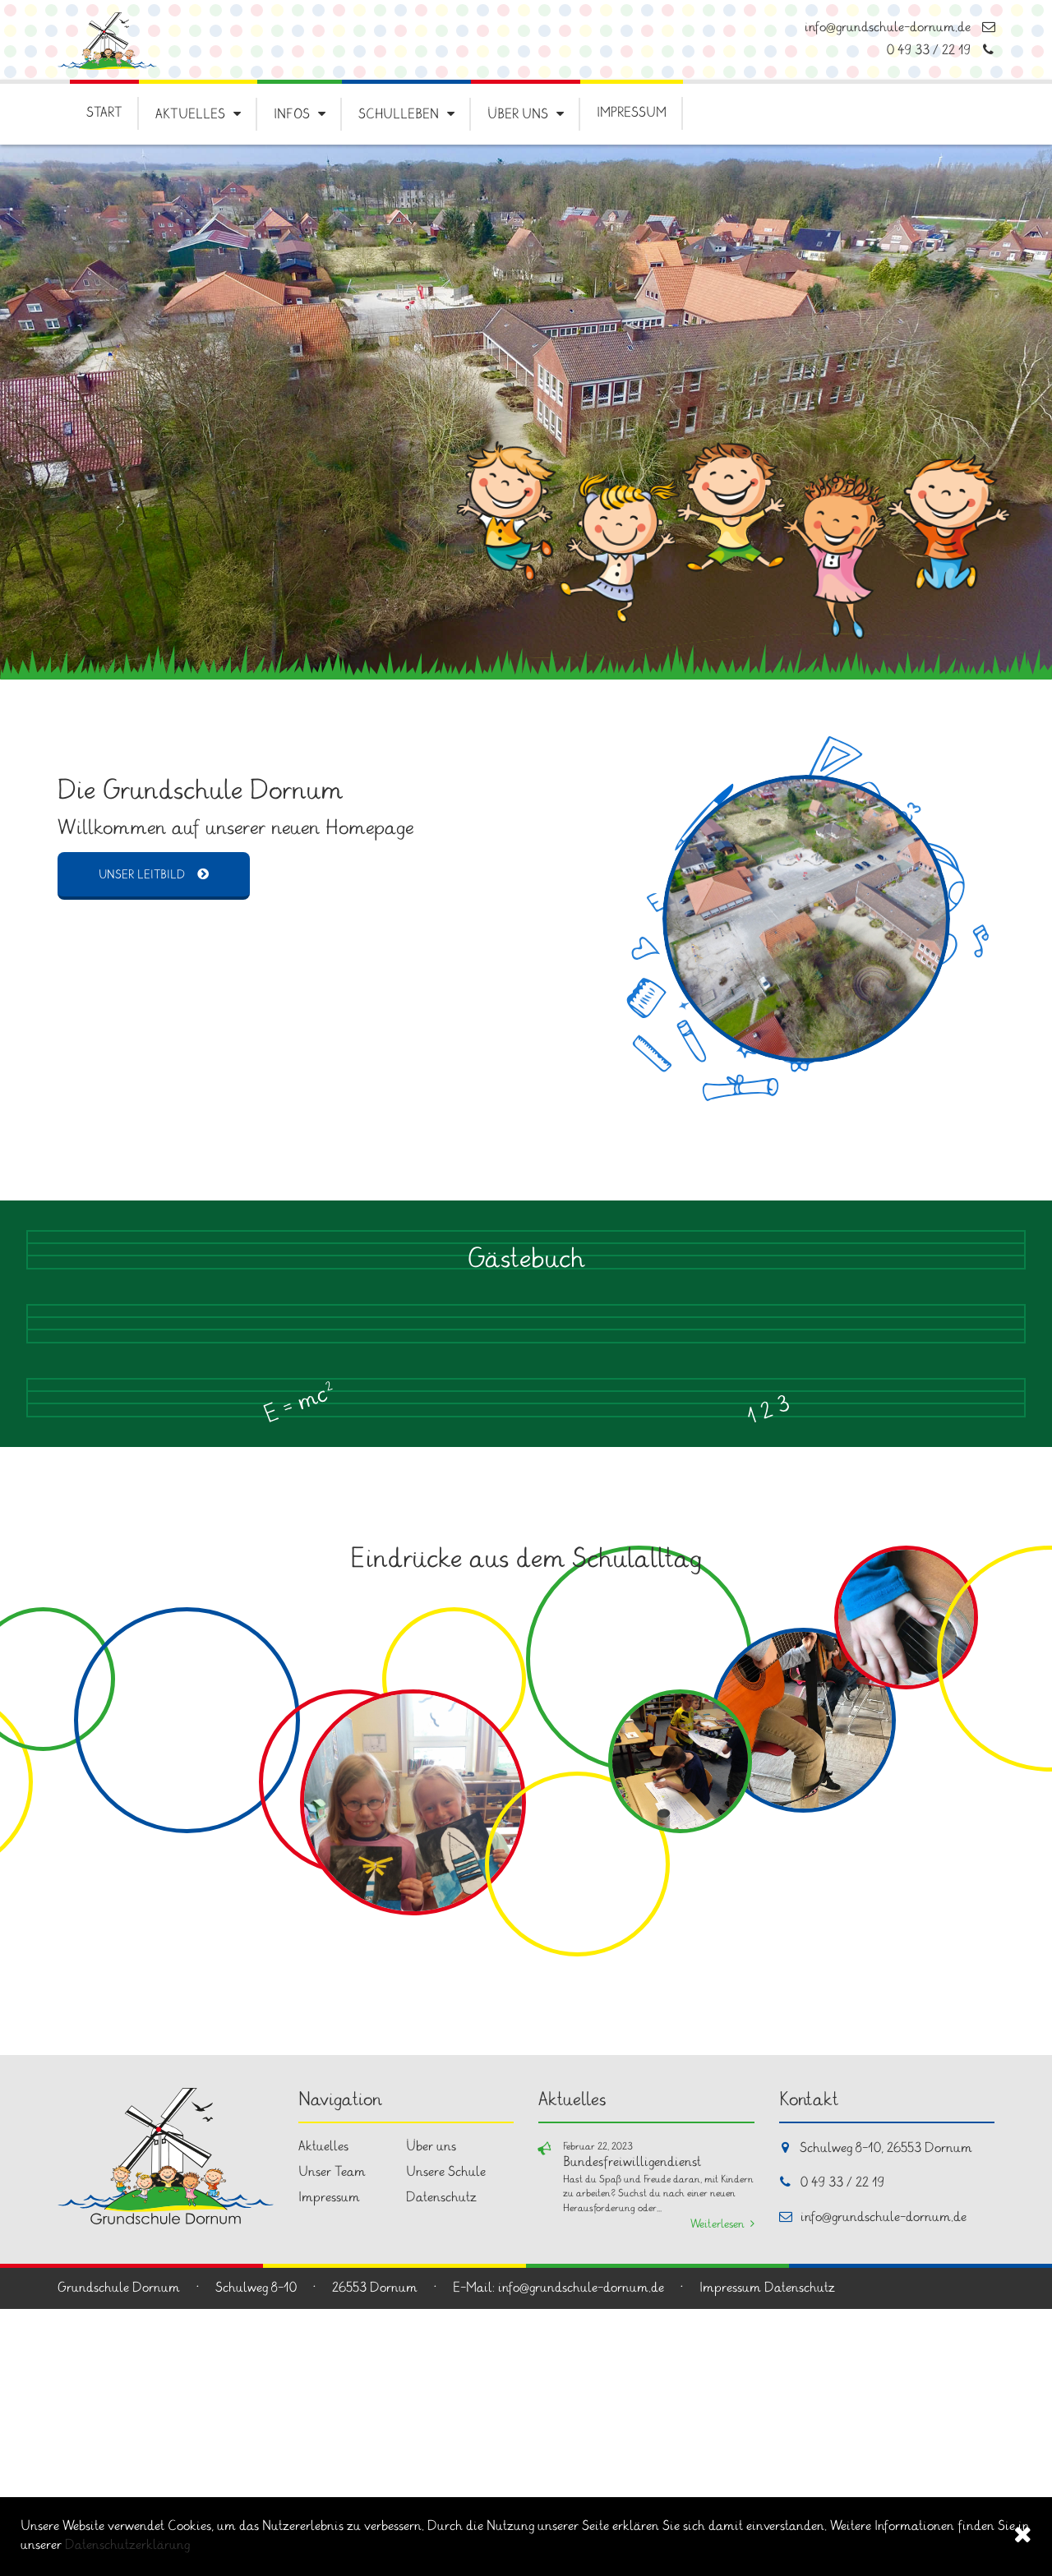  Describe the element at coordinates (517, 114) in the screenshot. I see `Über uns [button]` at that location.